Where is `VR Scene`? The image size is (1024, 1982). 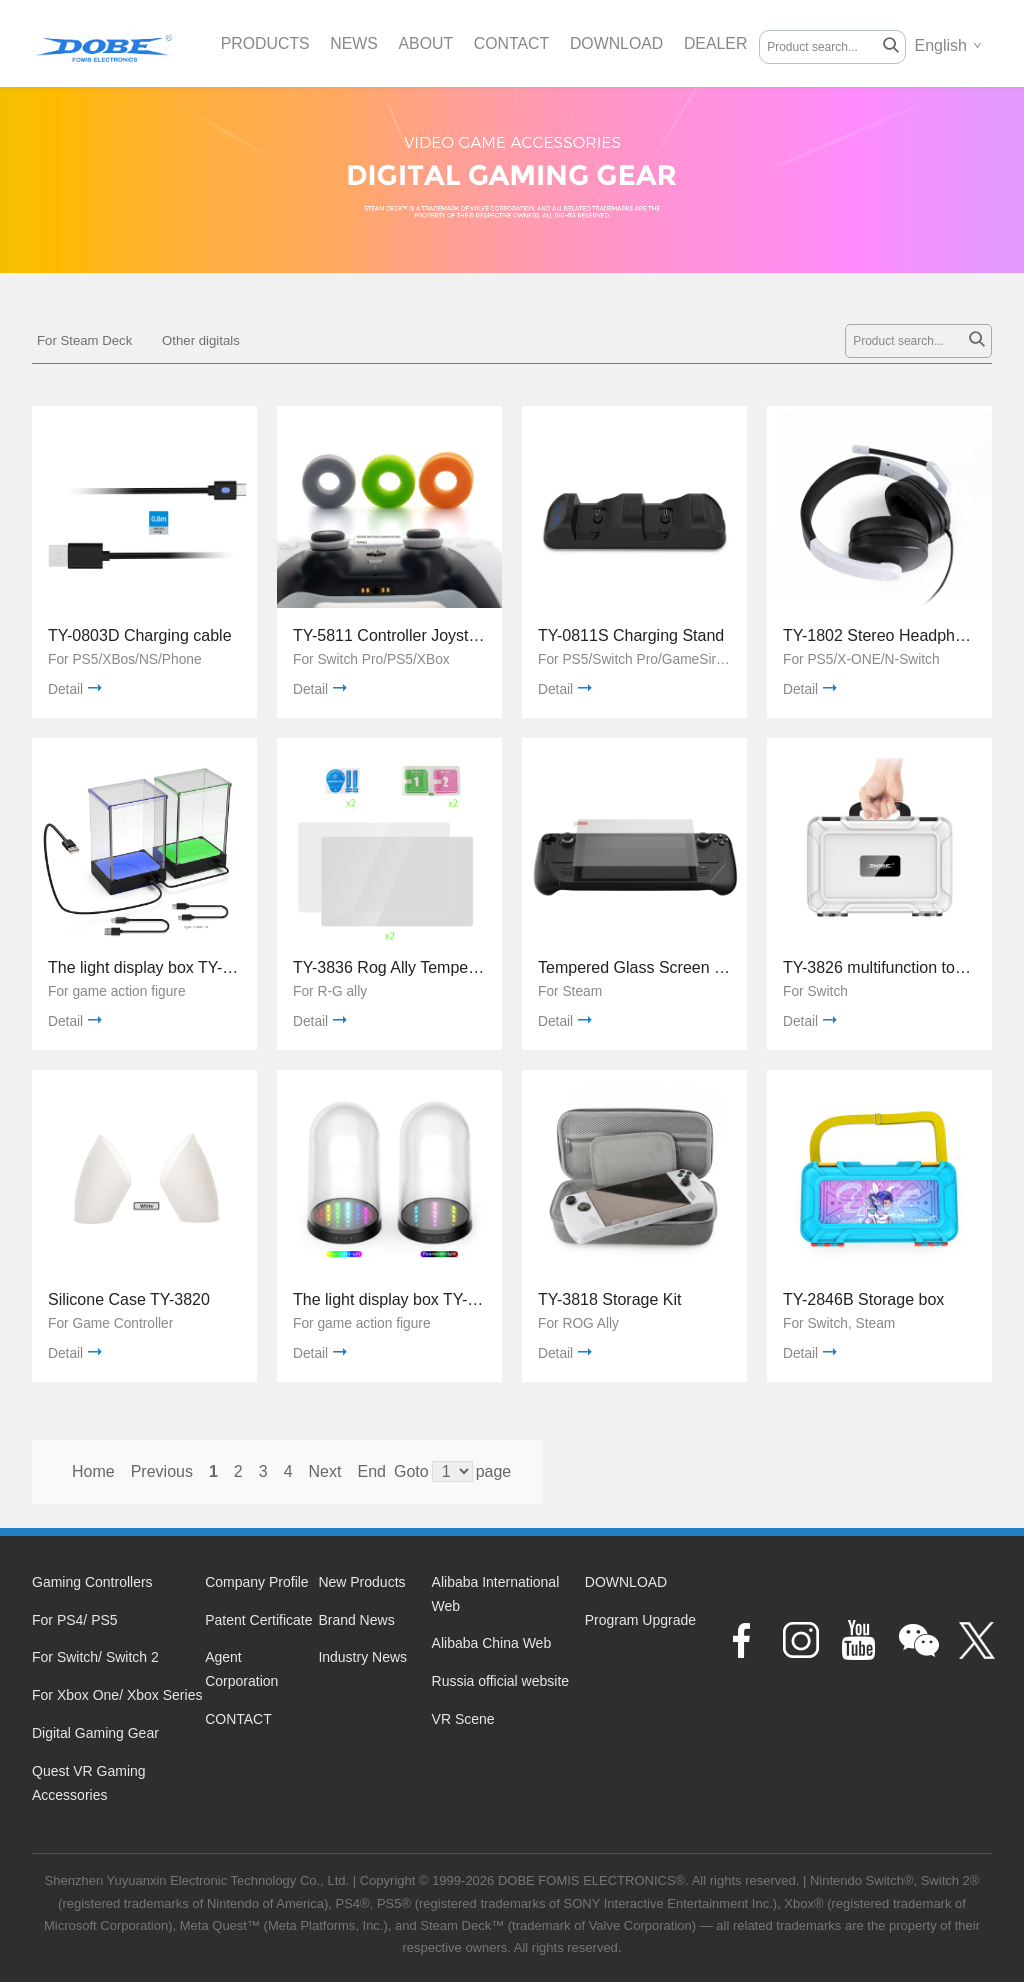 VR Scene is located at coordinates (463, 1719).